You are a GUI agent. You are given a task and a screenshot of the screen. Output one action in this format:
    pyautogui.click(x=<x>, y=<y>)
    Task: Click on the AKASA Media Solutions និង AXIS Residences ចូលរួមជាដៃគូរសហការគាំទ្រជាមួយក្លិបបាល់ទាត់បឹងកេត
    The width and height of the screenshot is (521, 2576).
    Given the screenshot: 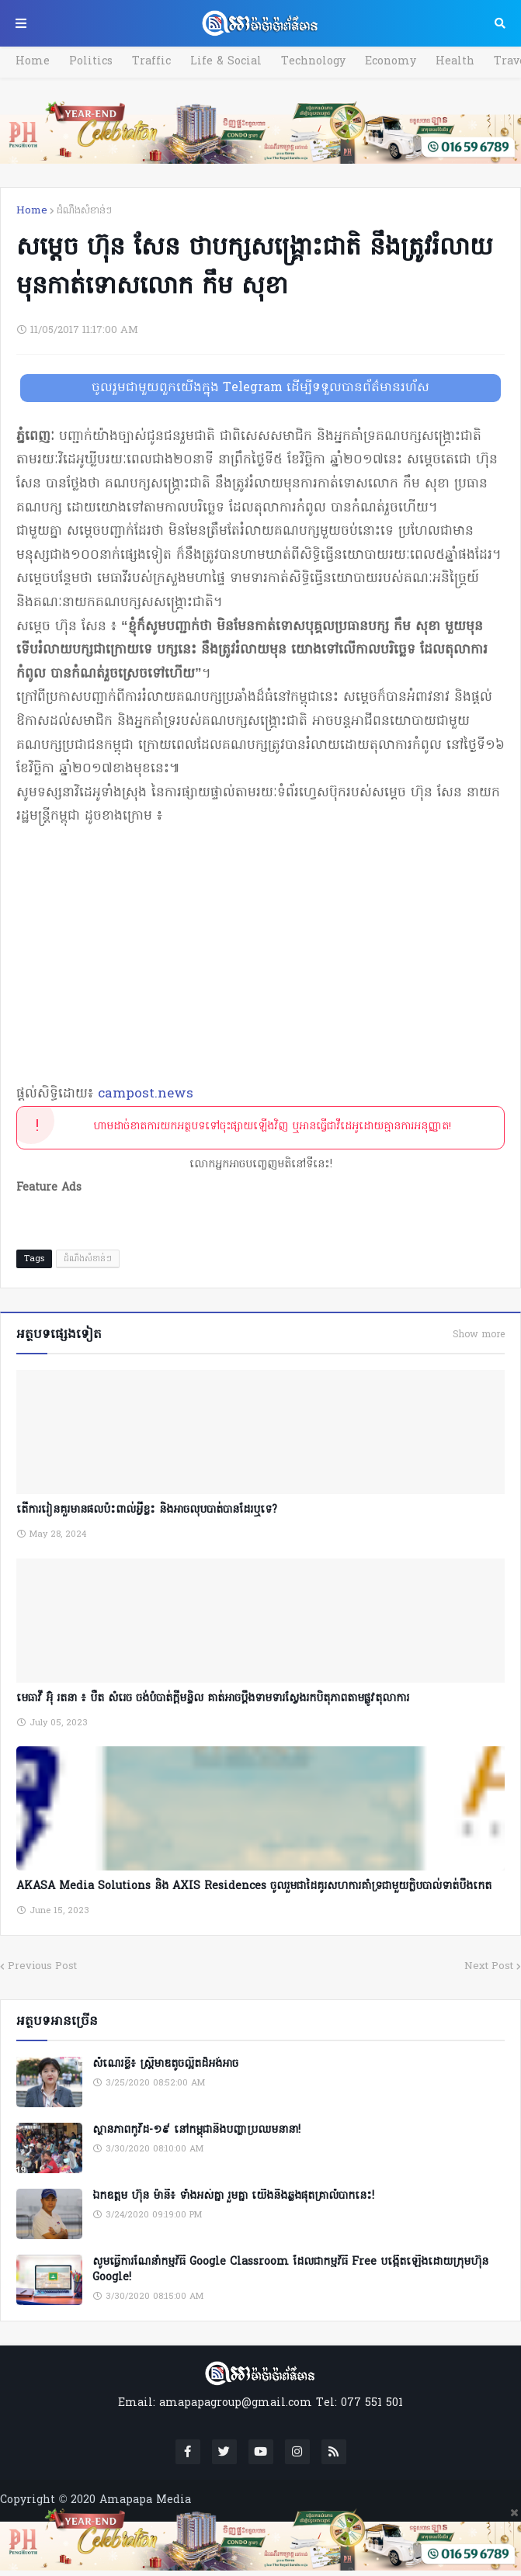 What is the action you would take?
    pyautogui.click(x=253, y=1886)
    